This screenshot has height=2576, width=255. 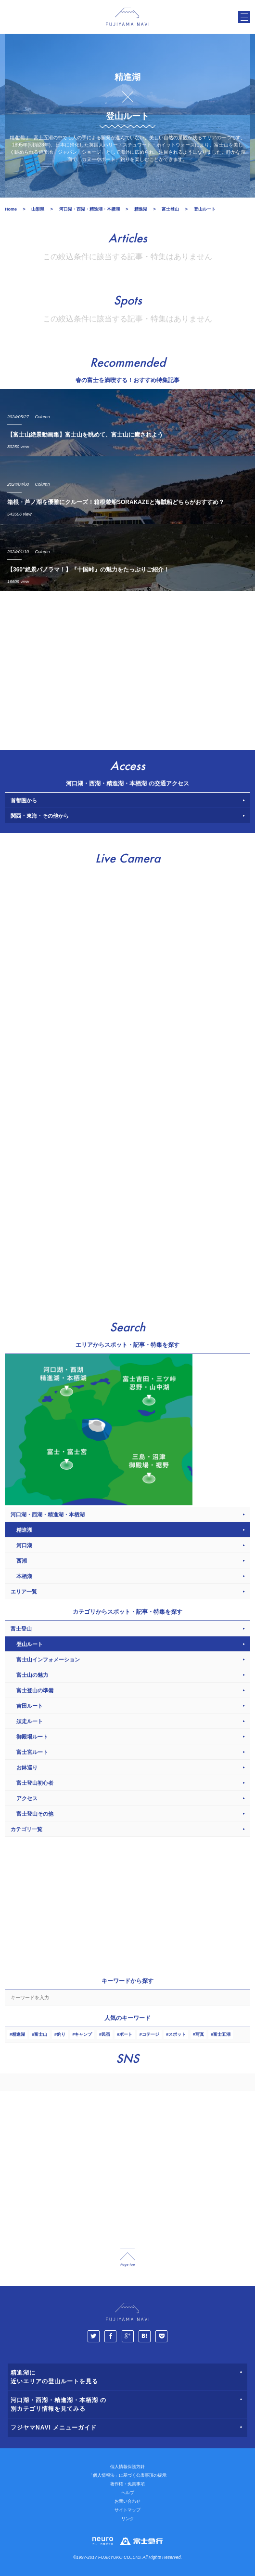 I want to click on ボート, so click(x=125, y=2034).